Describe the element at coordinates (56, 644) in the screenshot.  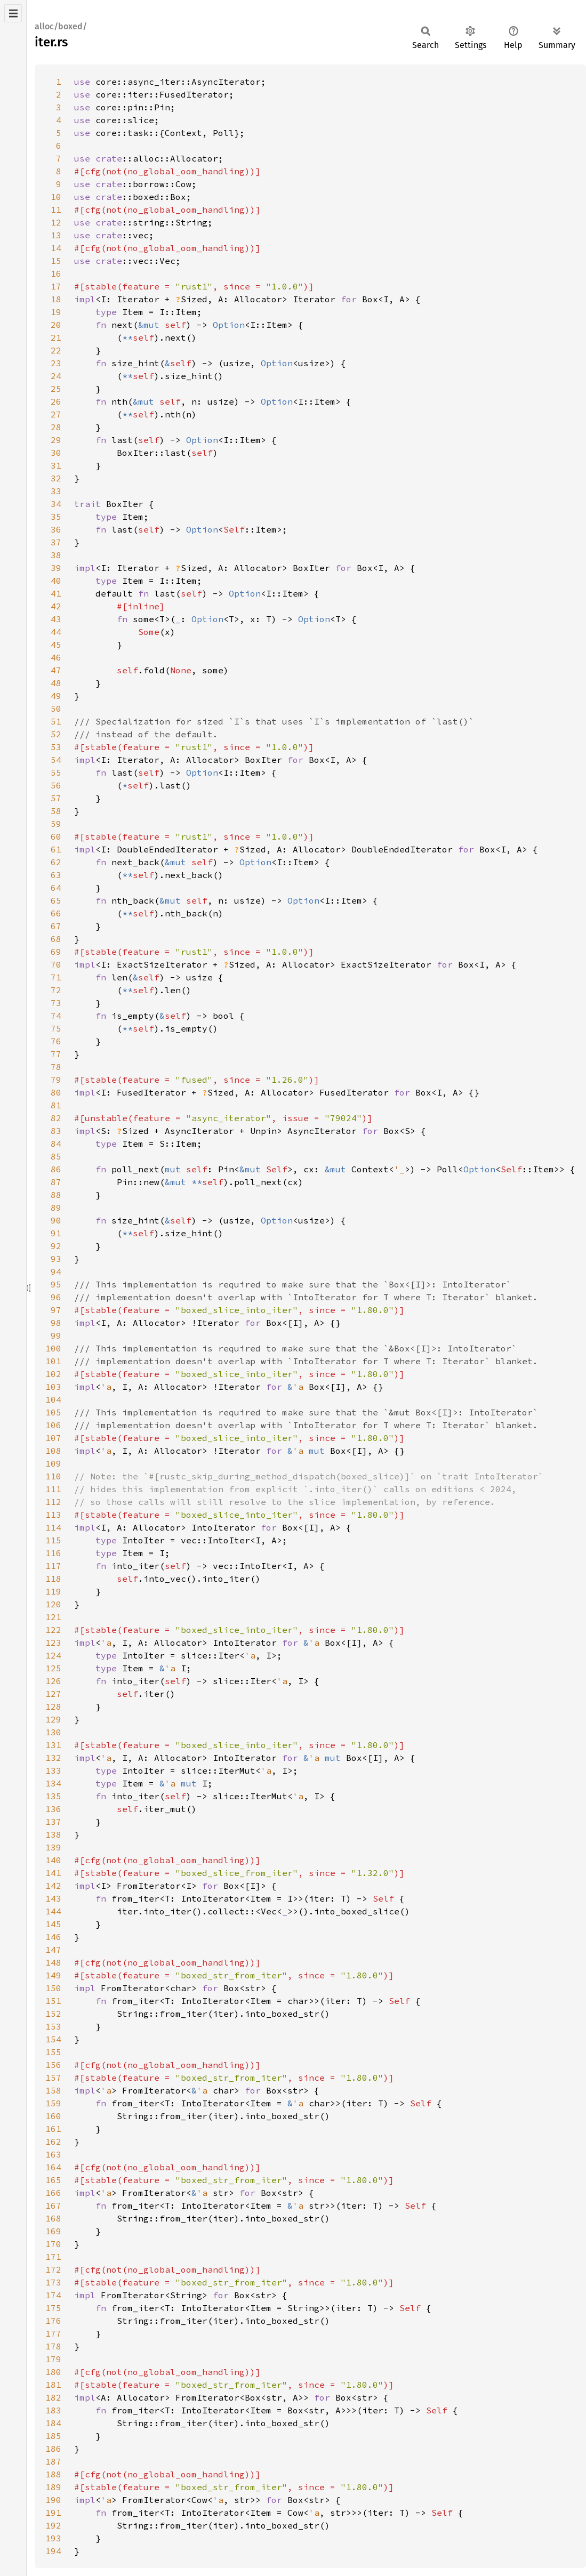
I see `45` at that location.